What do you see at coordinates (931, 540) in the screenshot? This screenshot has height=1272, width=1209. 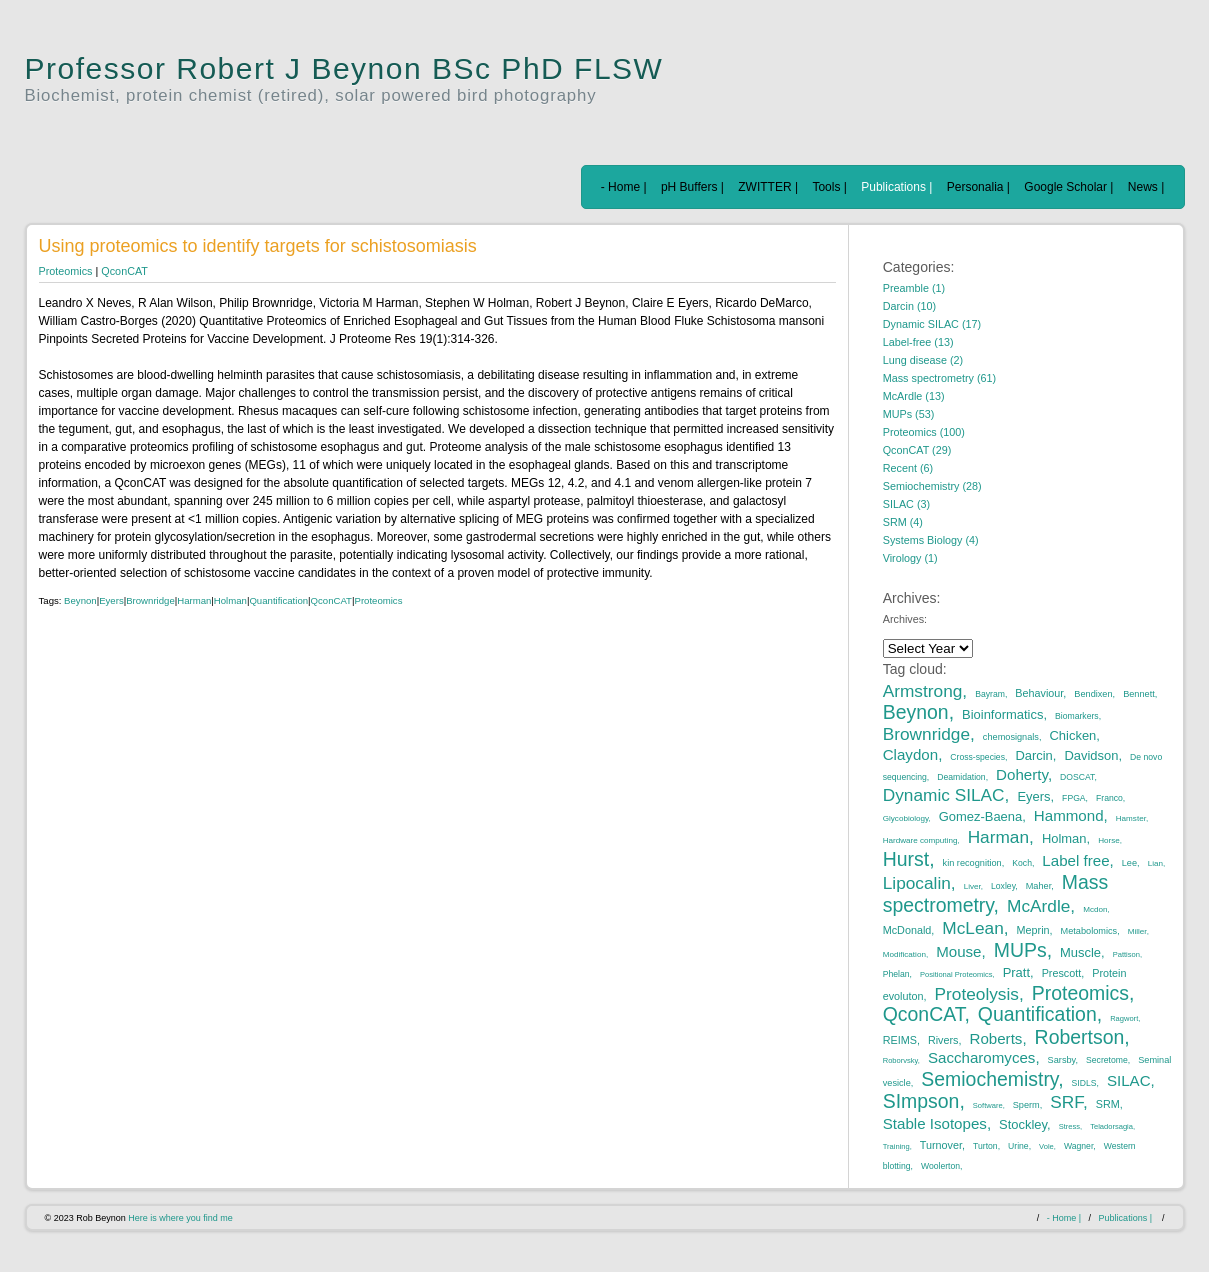 I see `Systems Biology (4)` at bounding box center [931, 540].